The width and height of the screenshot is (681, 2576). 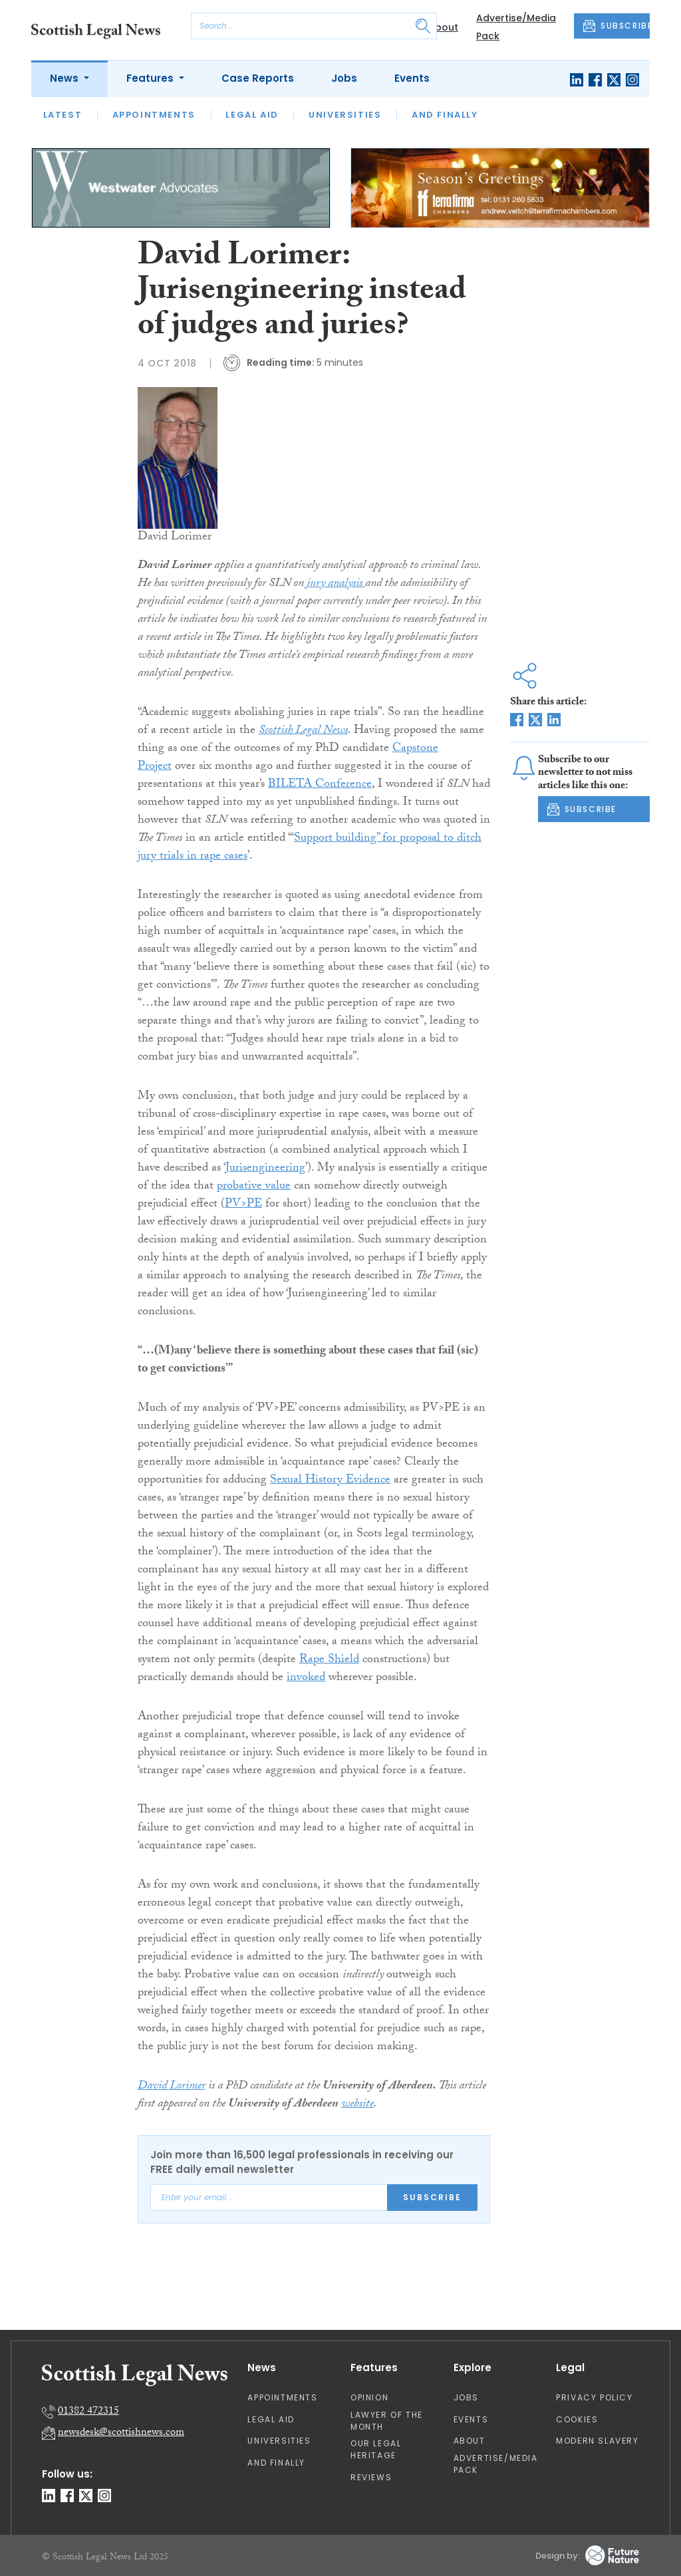 What do you see at coordinates (265, 1169) in the screenshot?
I see `Jurisengineering` at bounding box center [265, 1169].